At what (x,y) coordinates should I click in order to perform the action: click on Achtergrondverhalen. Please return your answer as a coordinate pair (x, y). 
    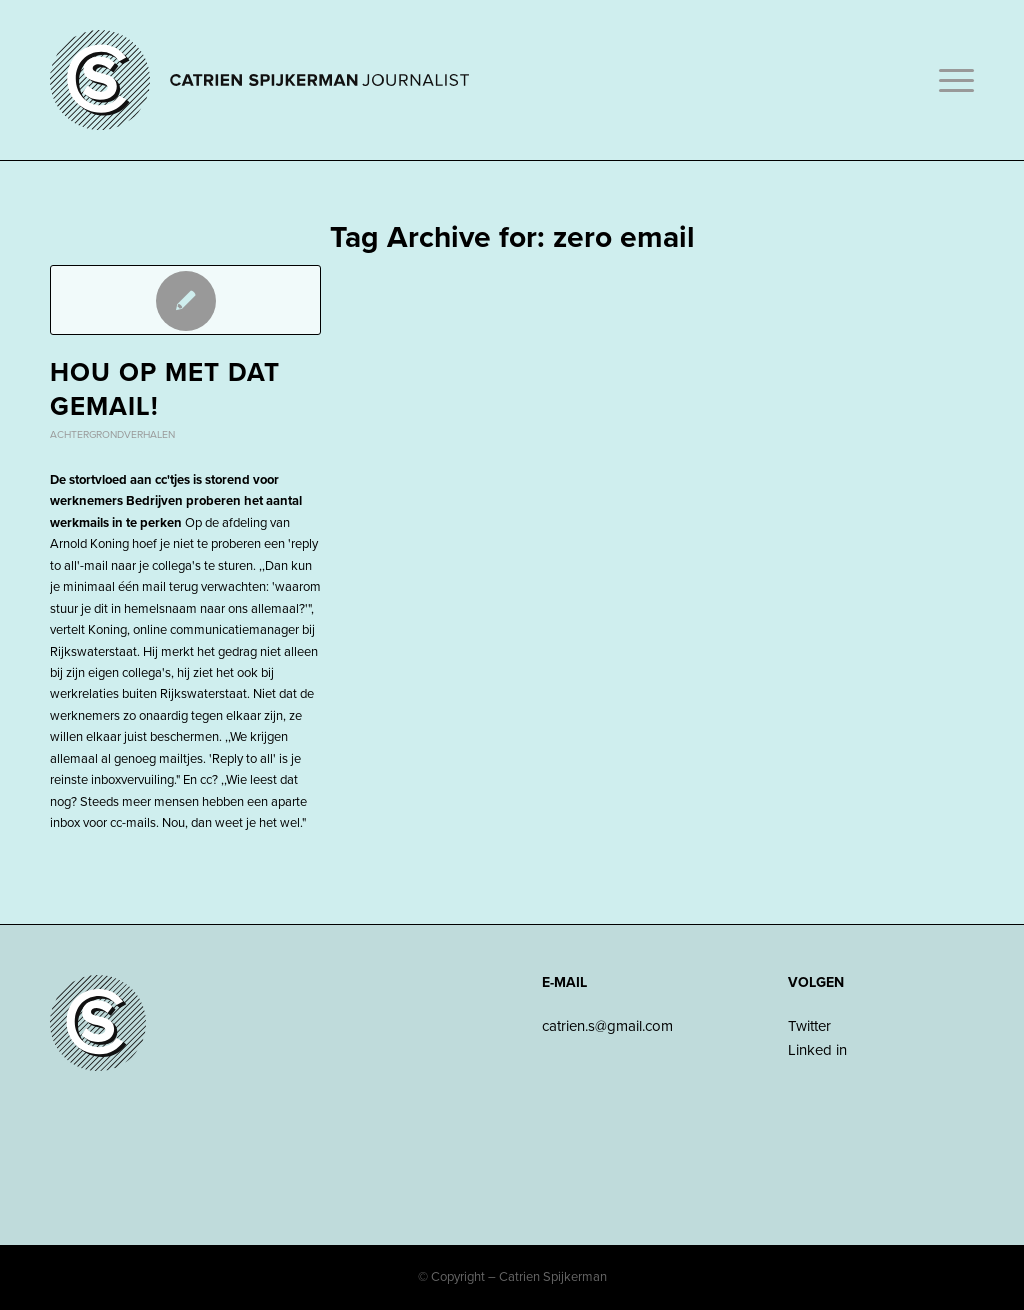
    Looking at the image, I should click on (112, 434).